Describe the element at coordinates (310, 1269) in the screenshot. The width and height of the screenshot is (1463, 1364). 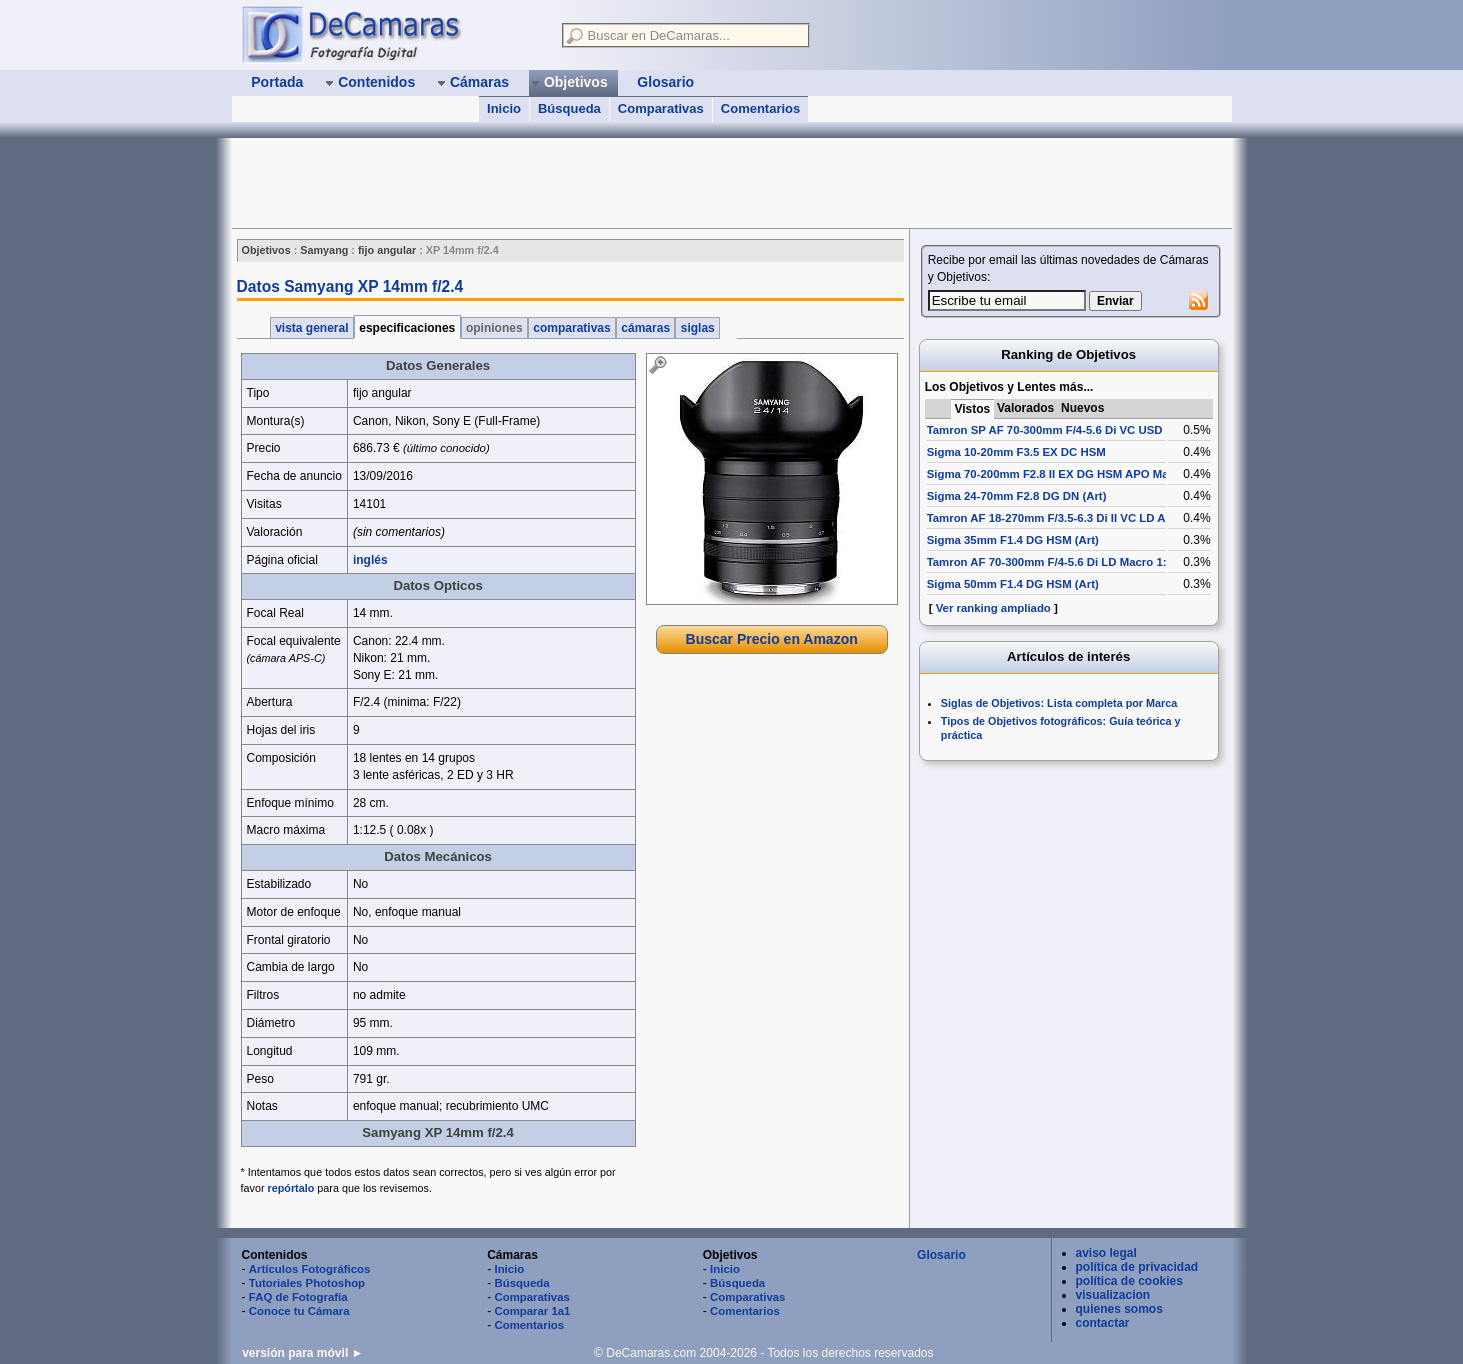
I see `Artículos Fotográficos` at that location.